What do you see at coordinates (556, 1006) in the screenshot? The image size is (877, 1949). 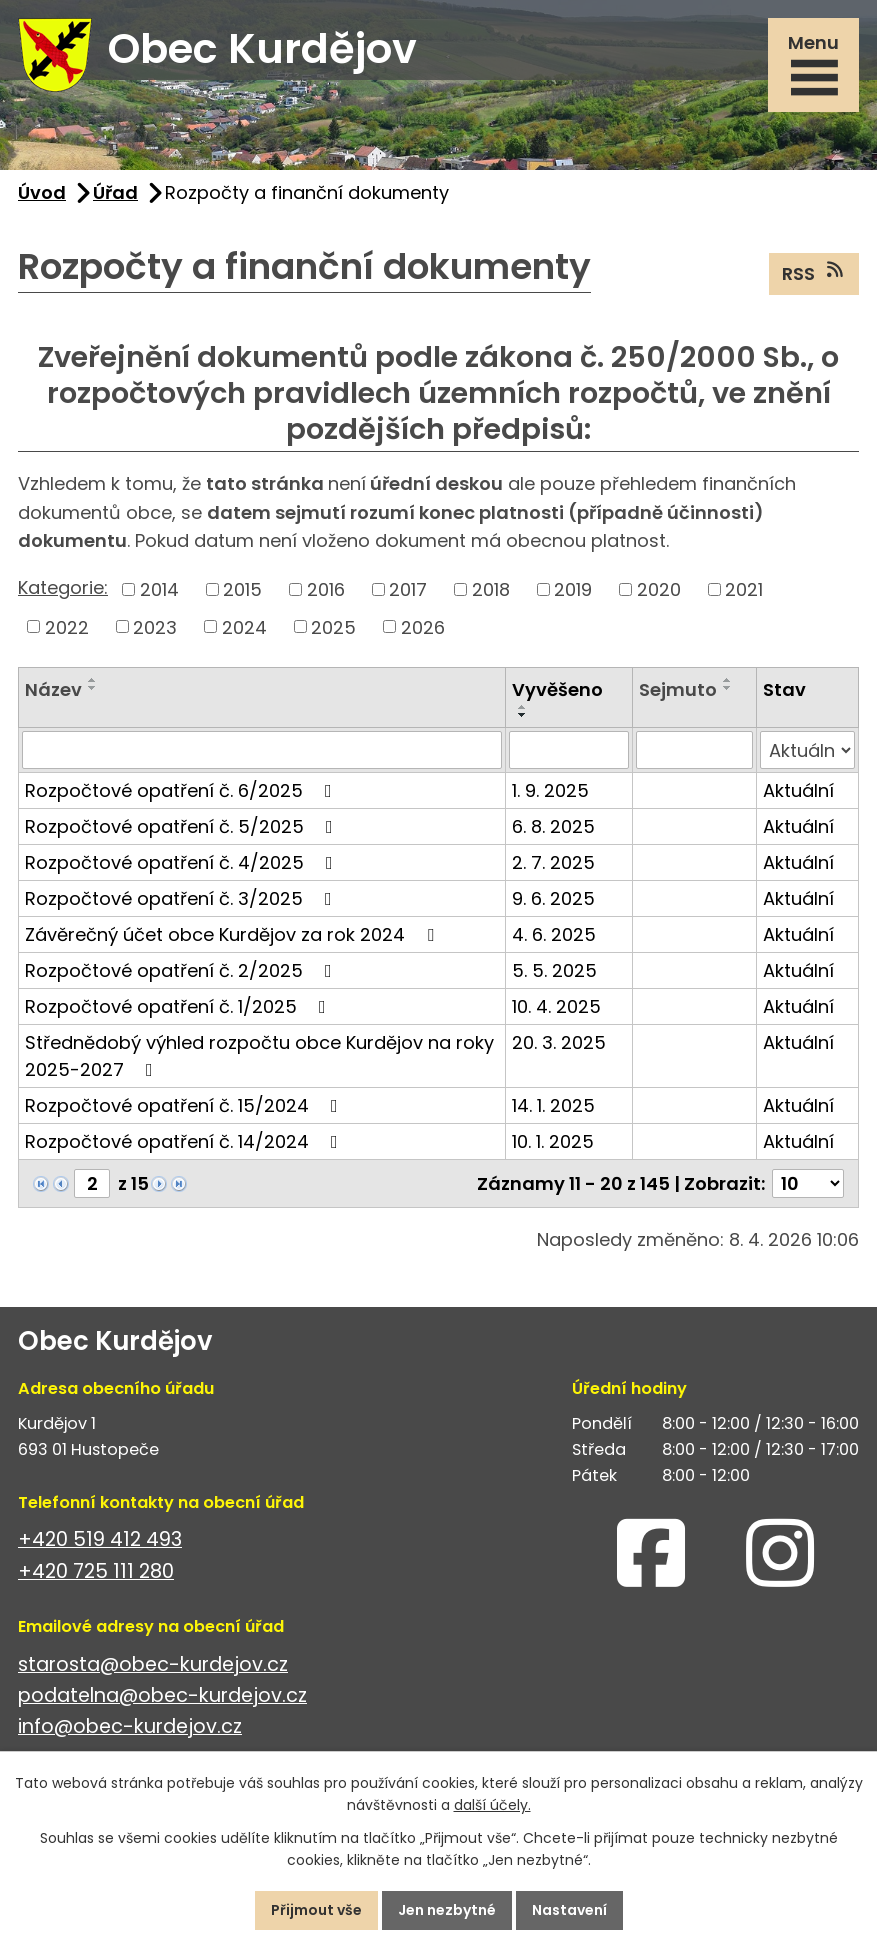 I see `10. 4. 2025` at bounding box center [556, 1006].